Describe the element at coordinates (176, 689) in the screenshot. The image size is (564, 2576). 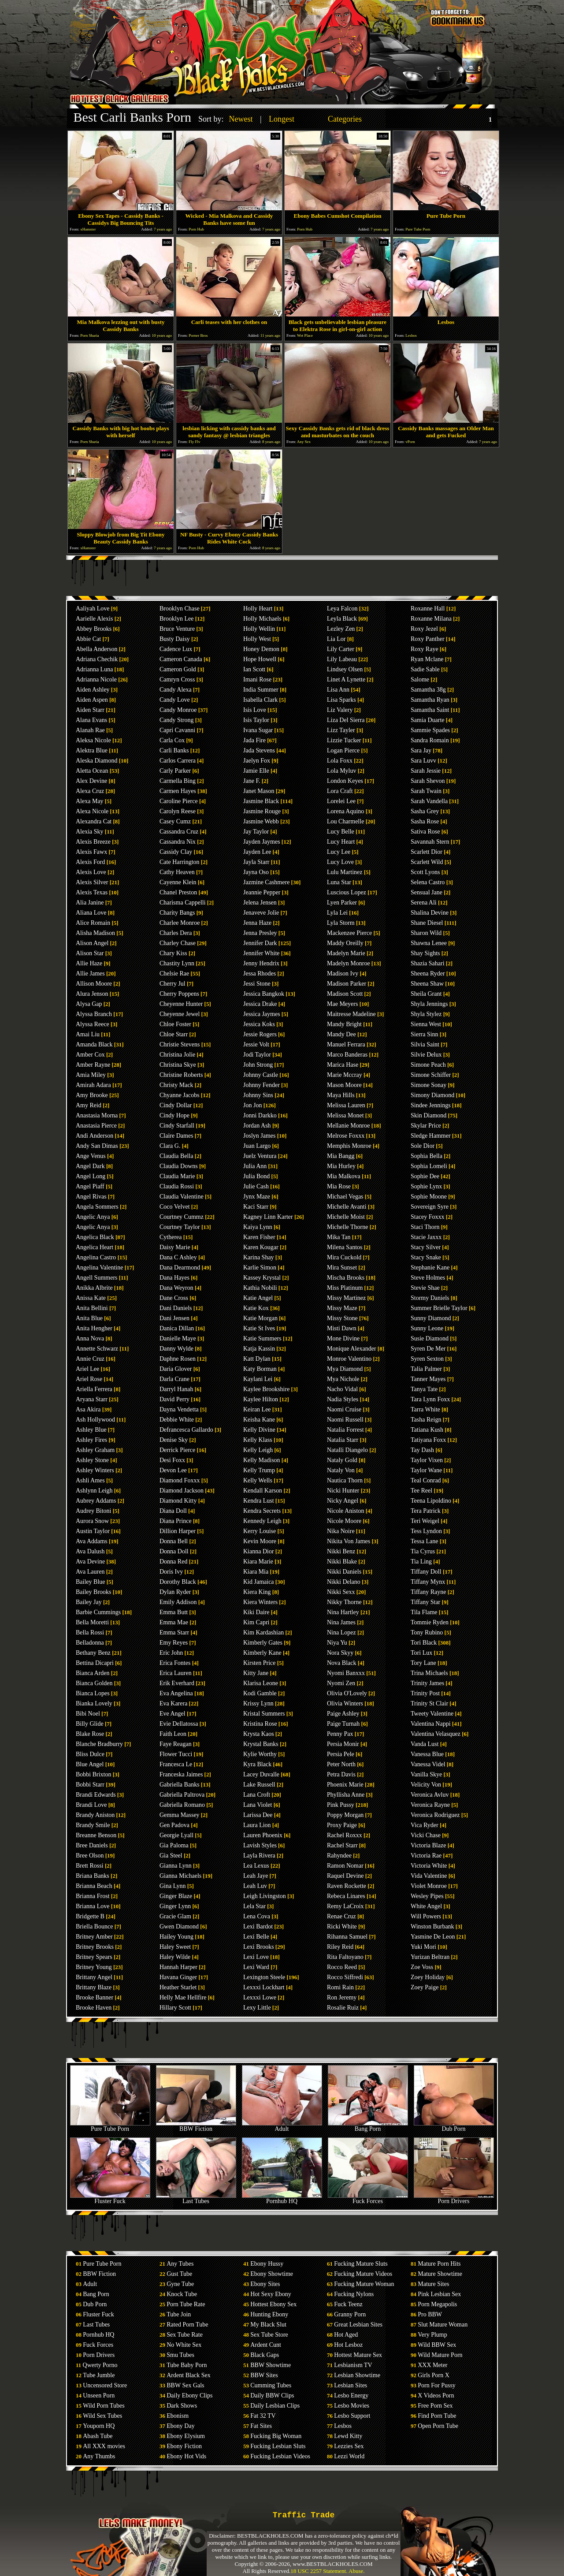
I see `Candy Alexa` at that location.